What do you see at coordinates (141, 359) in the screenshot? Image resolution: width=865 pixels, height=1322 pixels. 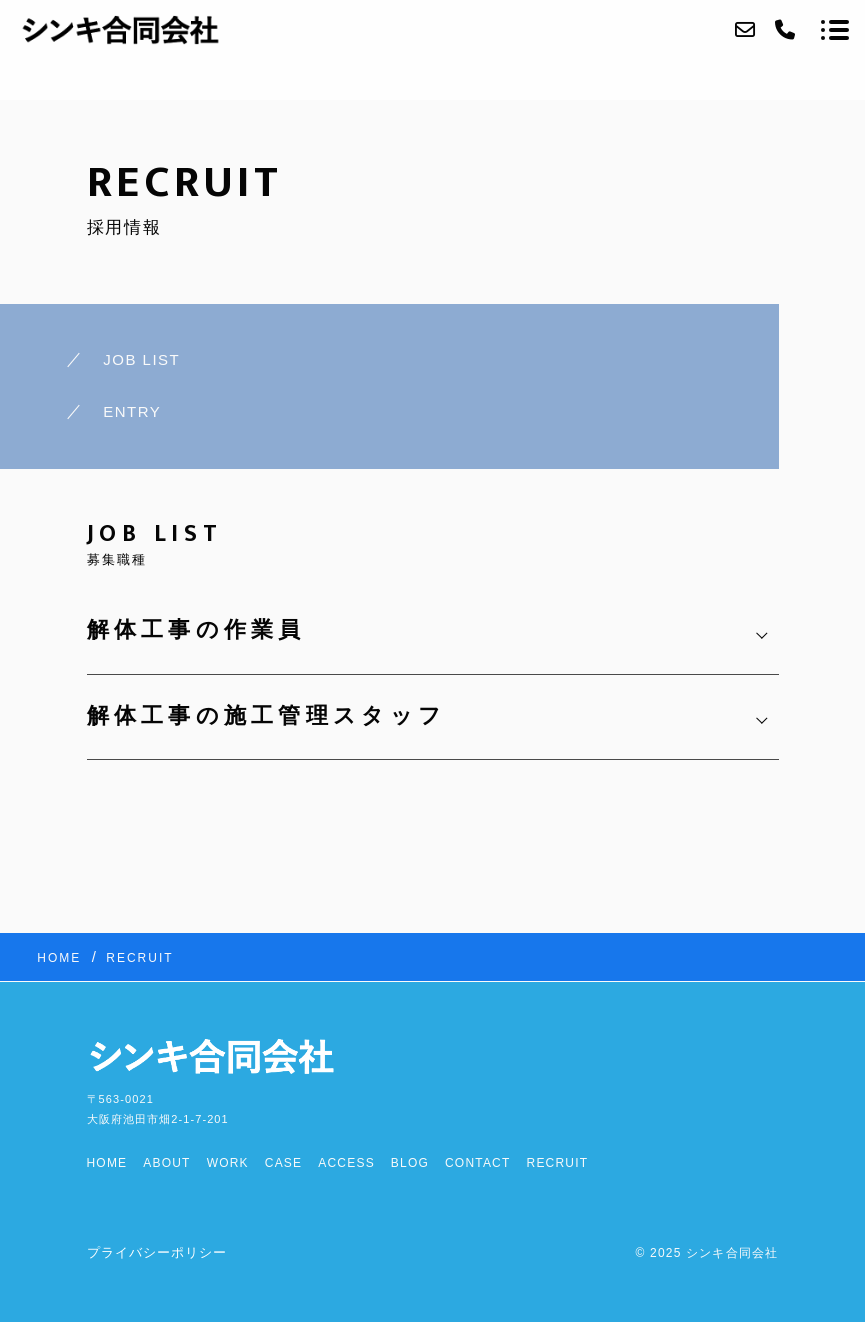 I see `JOB LIST` at bounding box center [141, 359].